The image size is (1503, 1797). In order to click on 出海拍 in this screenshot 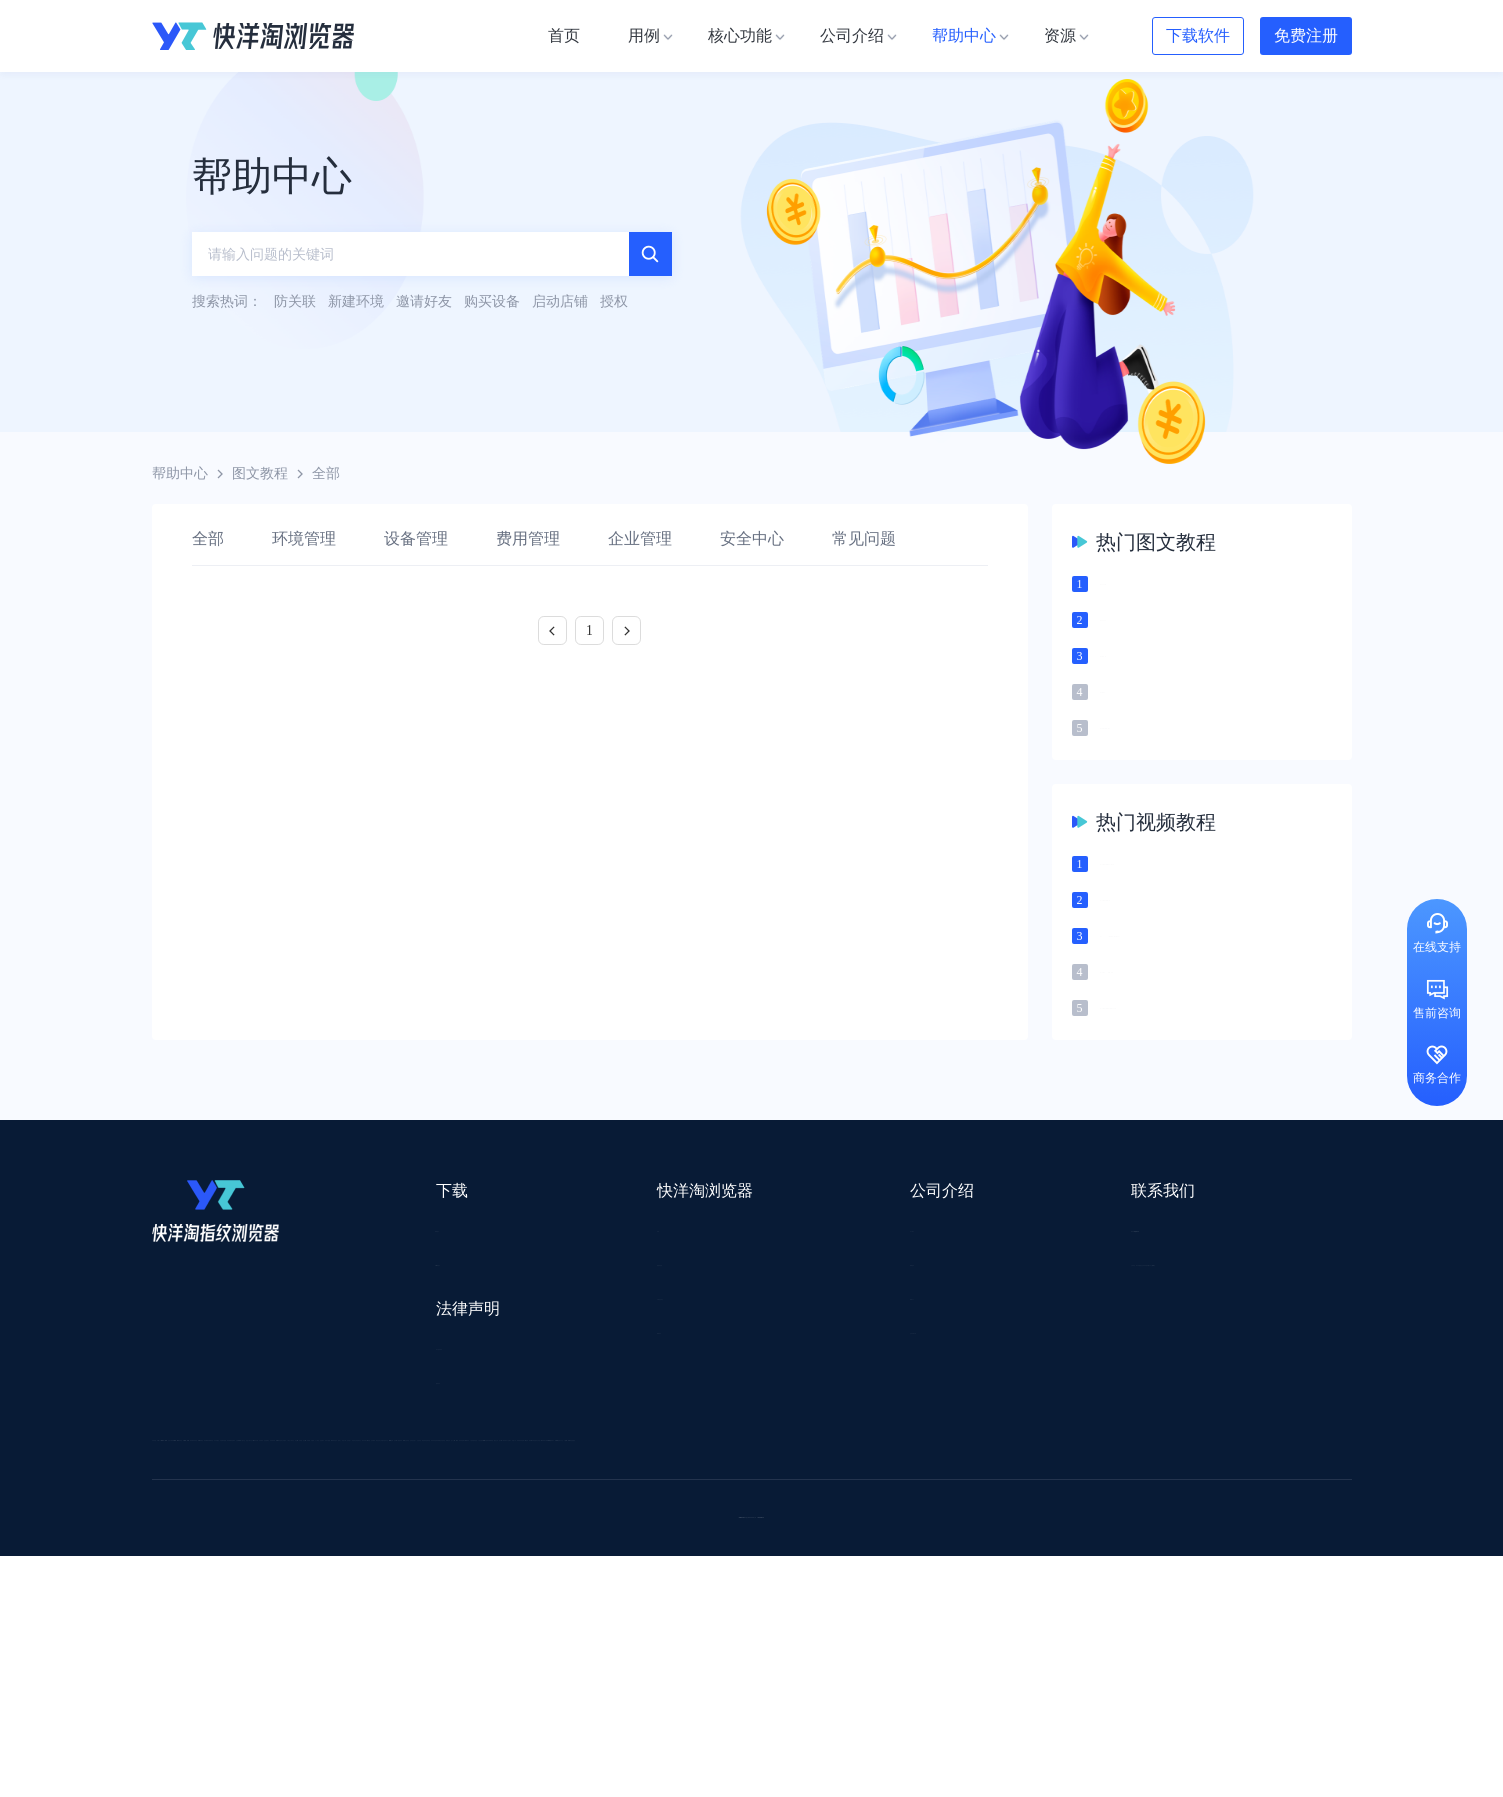, I will do `click(663, 1564)`.